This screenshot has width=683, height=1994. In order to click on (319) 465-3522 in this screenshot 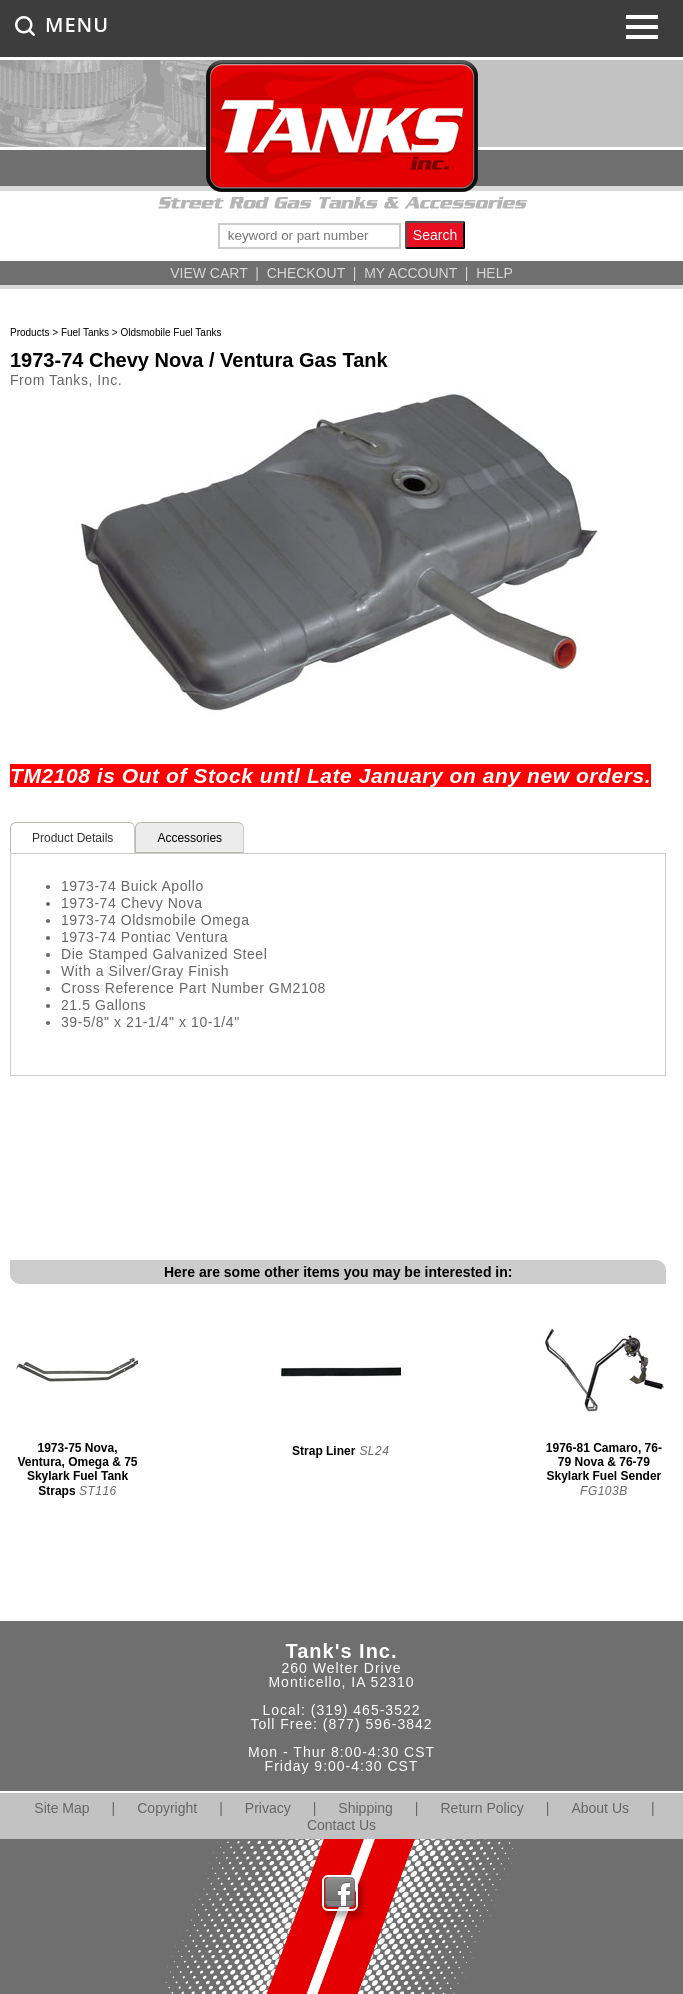, I will do `click(366, 1710)`.